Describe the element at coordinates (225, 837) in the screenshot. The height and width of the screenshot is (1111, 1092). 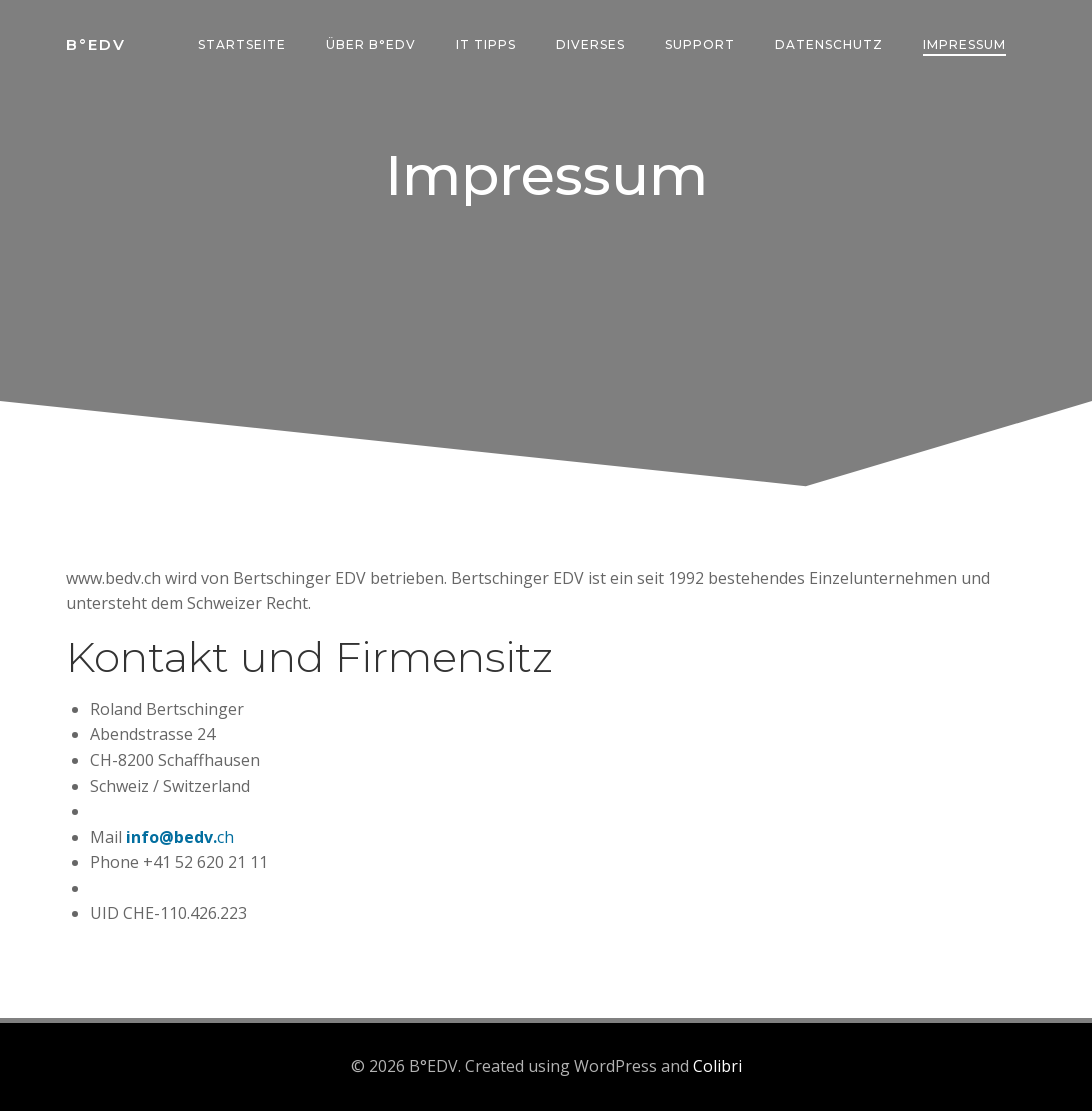
I see `ch` at that location.